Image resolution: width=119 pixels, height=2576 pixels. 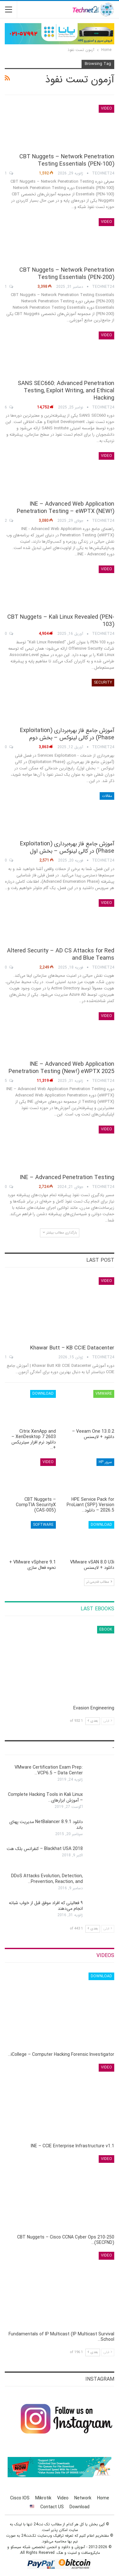 What do you see at coordinates (43, 1525) in the screenshot?
I see `Software` at bounding box center [43, 1525].